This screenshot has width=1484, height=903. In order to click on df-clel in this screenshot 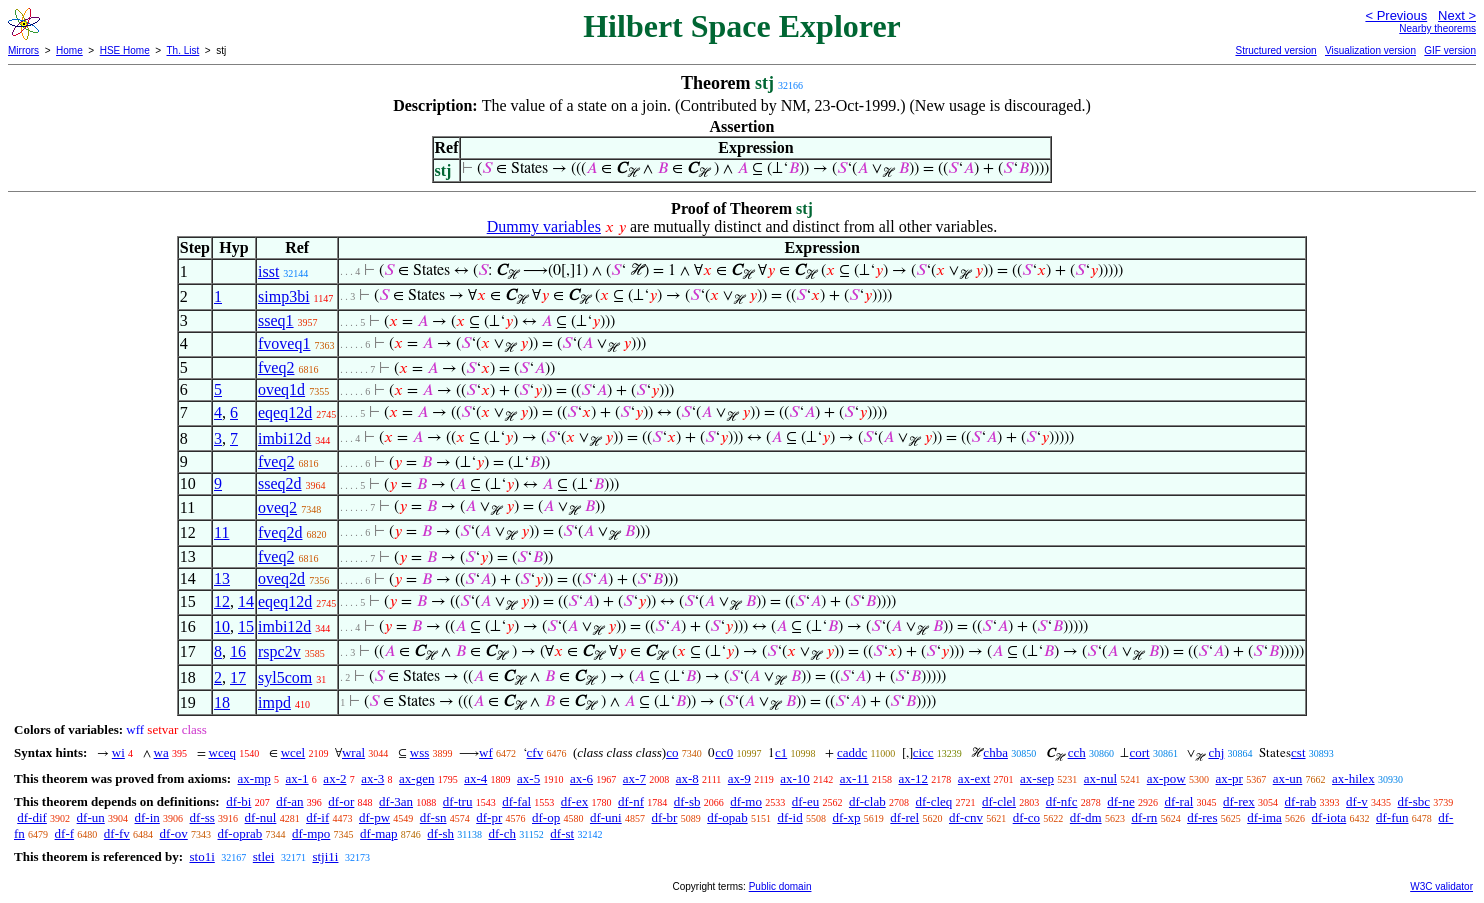, I will do `click(999, 801)`.